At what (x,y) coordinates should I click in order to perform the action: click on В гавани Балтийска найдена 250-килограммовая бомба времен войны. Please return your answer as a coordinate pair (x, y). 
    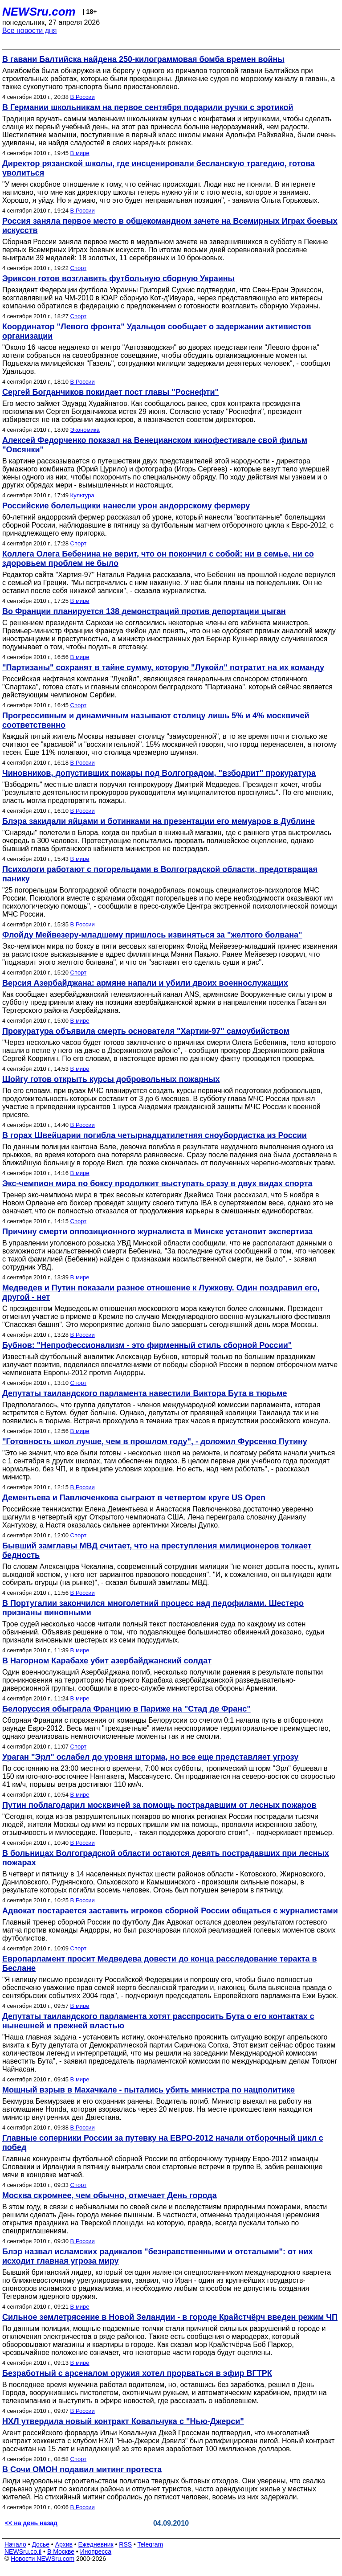
    Looking at the image, I should click on (143, 59).